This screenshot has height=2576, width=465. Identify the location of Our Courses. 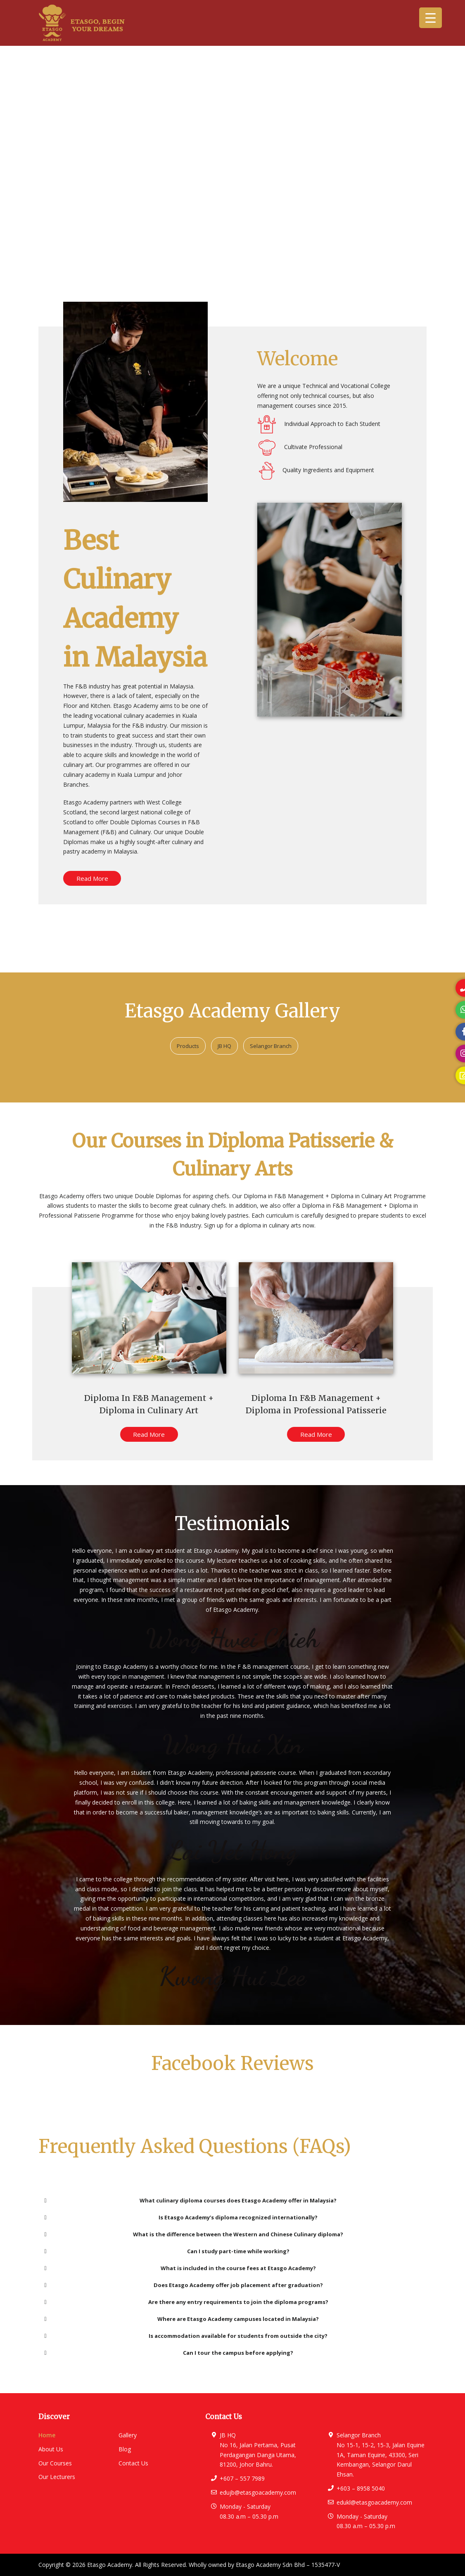
(55, 2463).